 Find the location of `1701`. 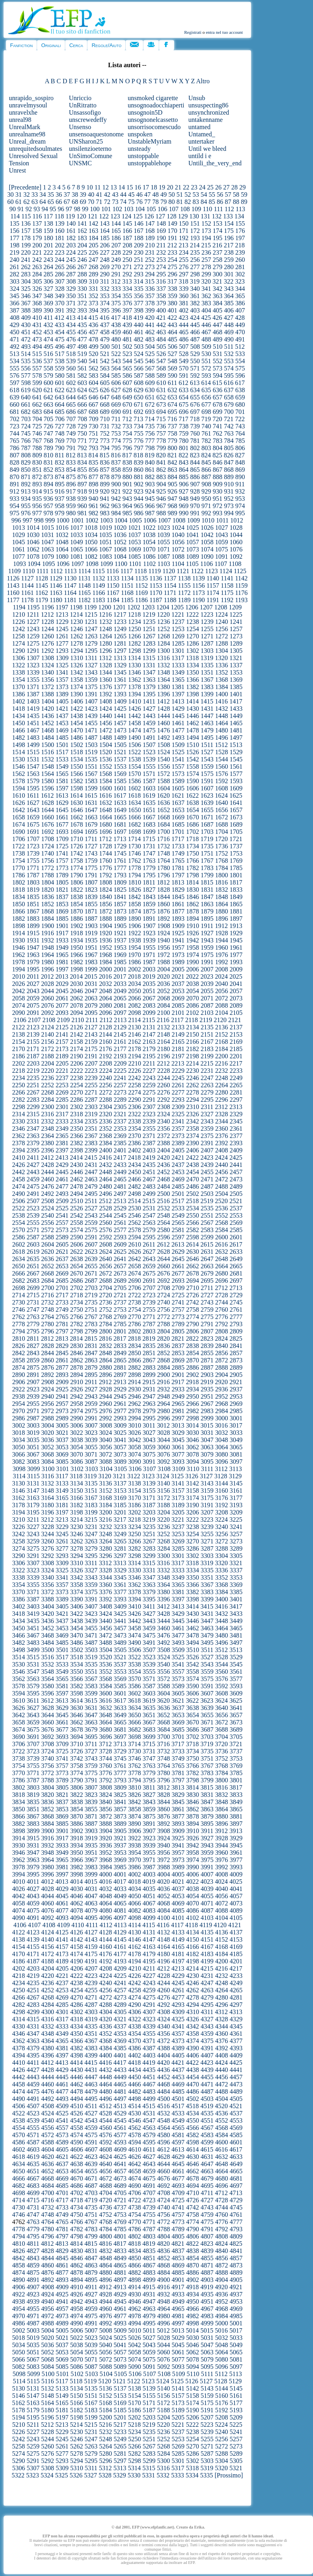

1701 is located at coordinates (178, 831).